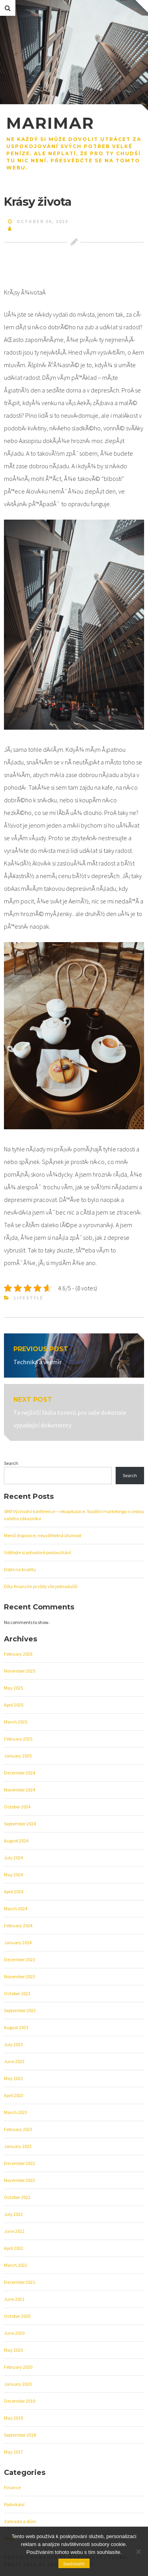  I want to click on Souhlasím, so click(74, 2564).